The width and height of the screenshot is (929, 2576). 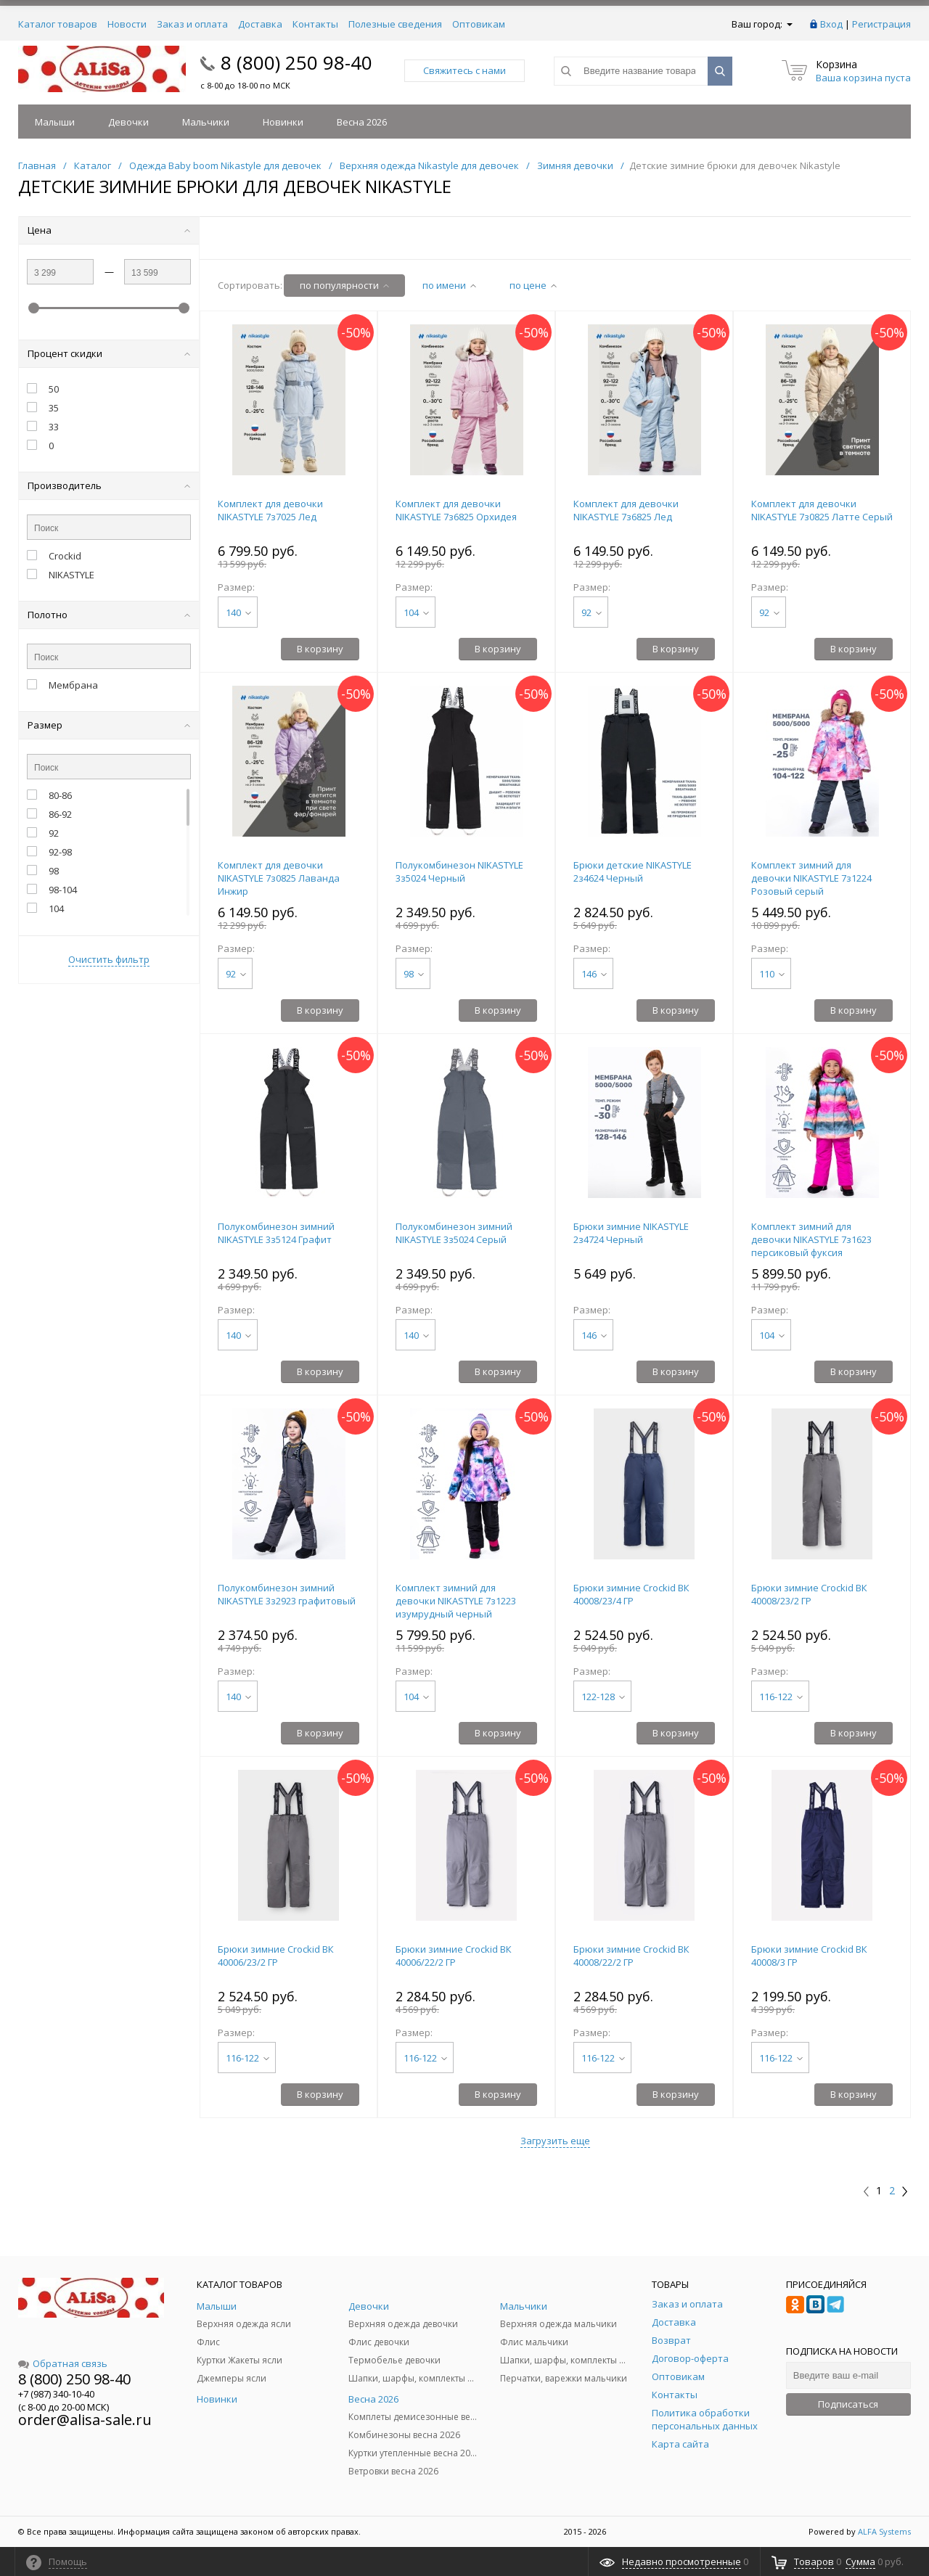 What do you see at coordinates (260, 23) in the screenshot?
I see `Доставка` at bounding box center [260, 23].